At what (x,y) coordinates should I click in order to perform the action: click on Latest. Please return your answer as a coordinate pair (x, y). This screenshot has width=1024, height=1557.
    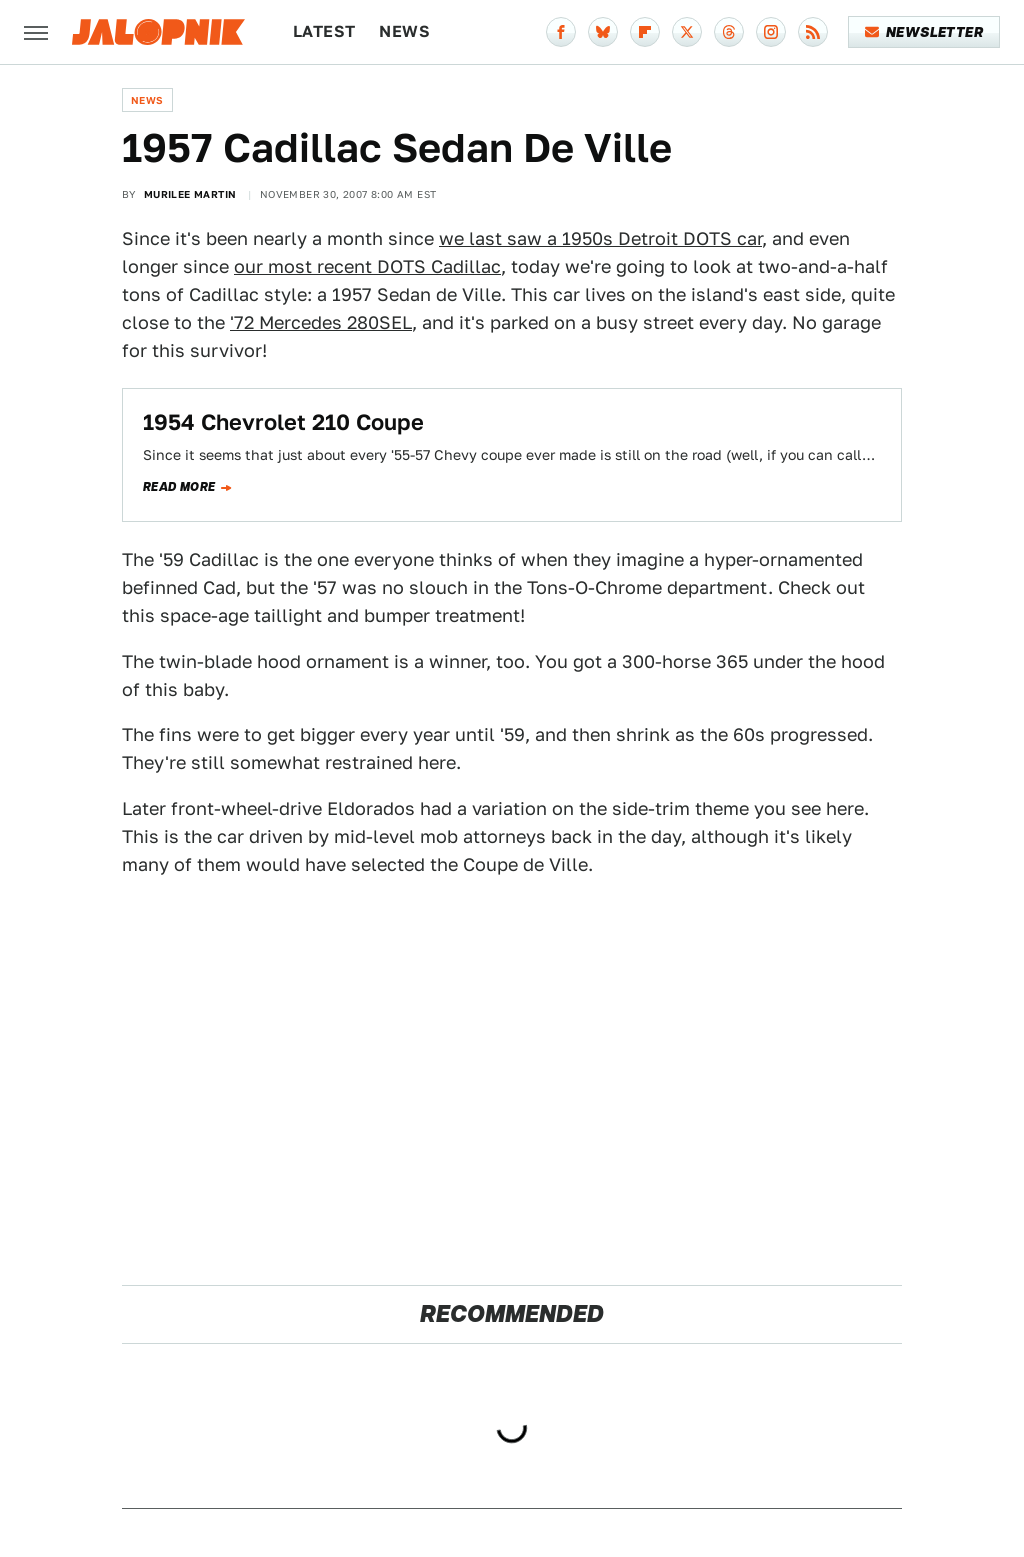
    Looking at the image, I should click on (324, 31).